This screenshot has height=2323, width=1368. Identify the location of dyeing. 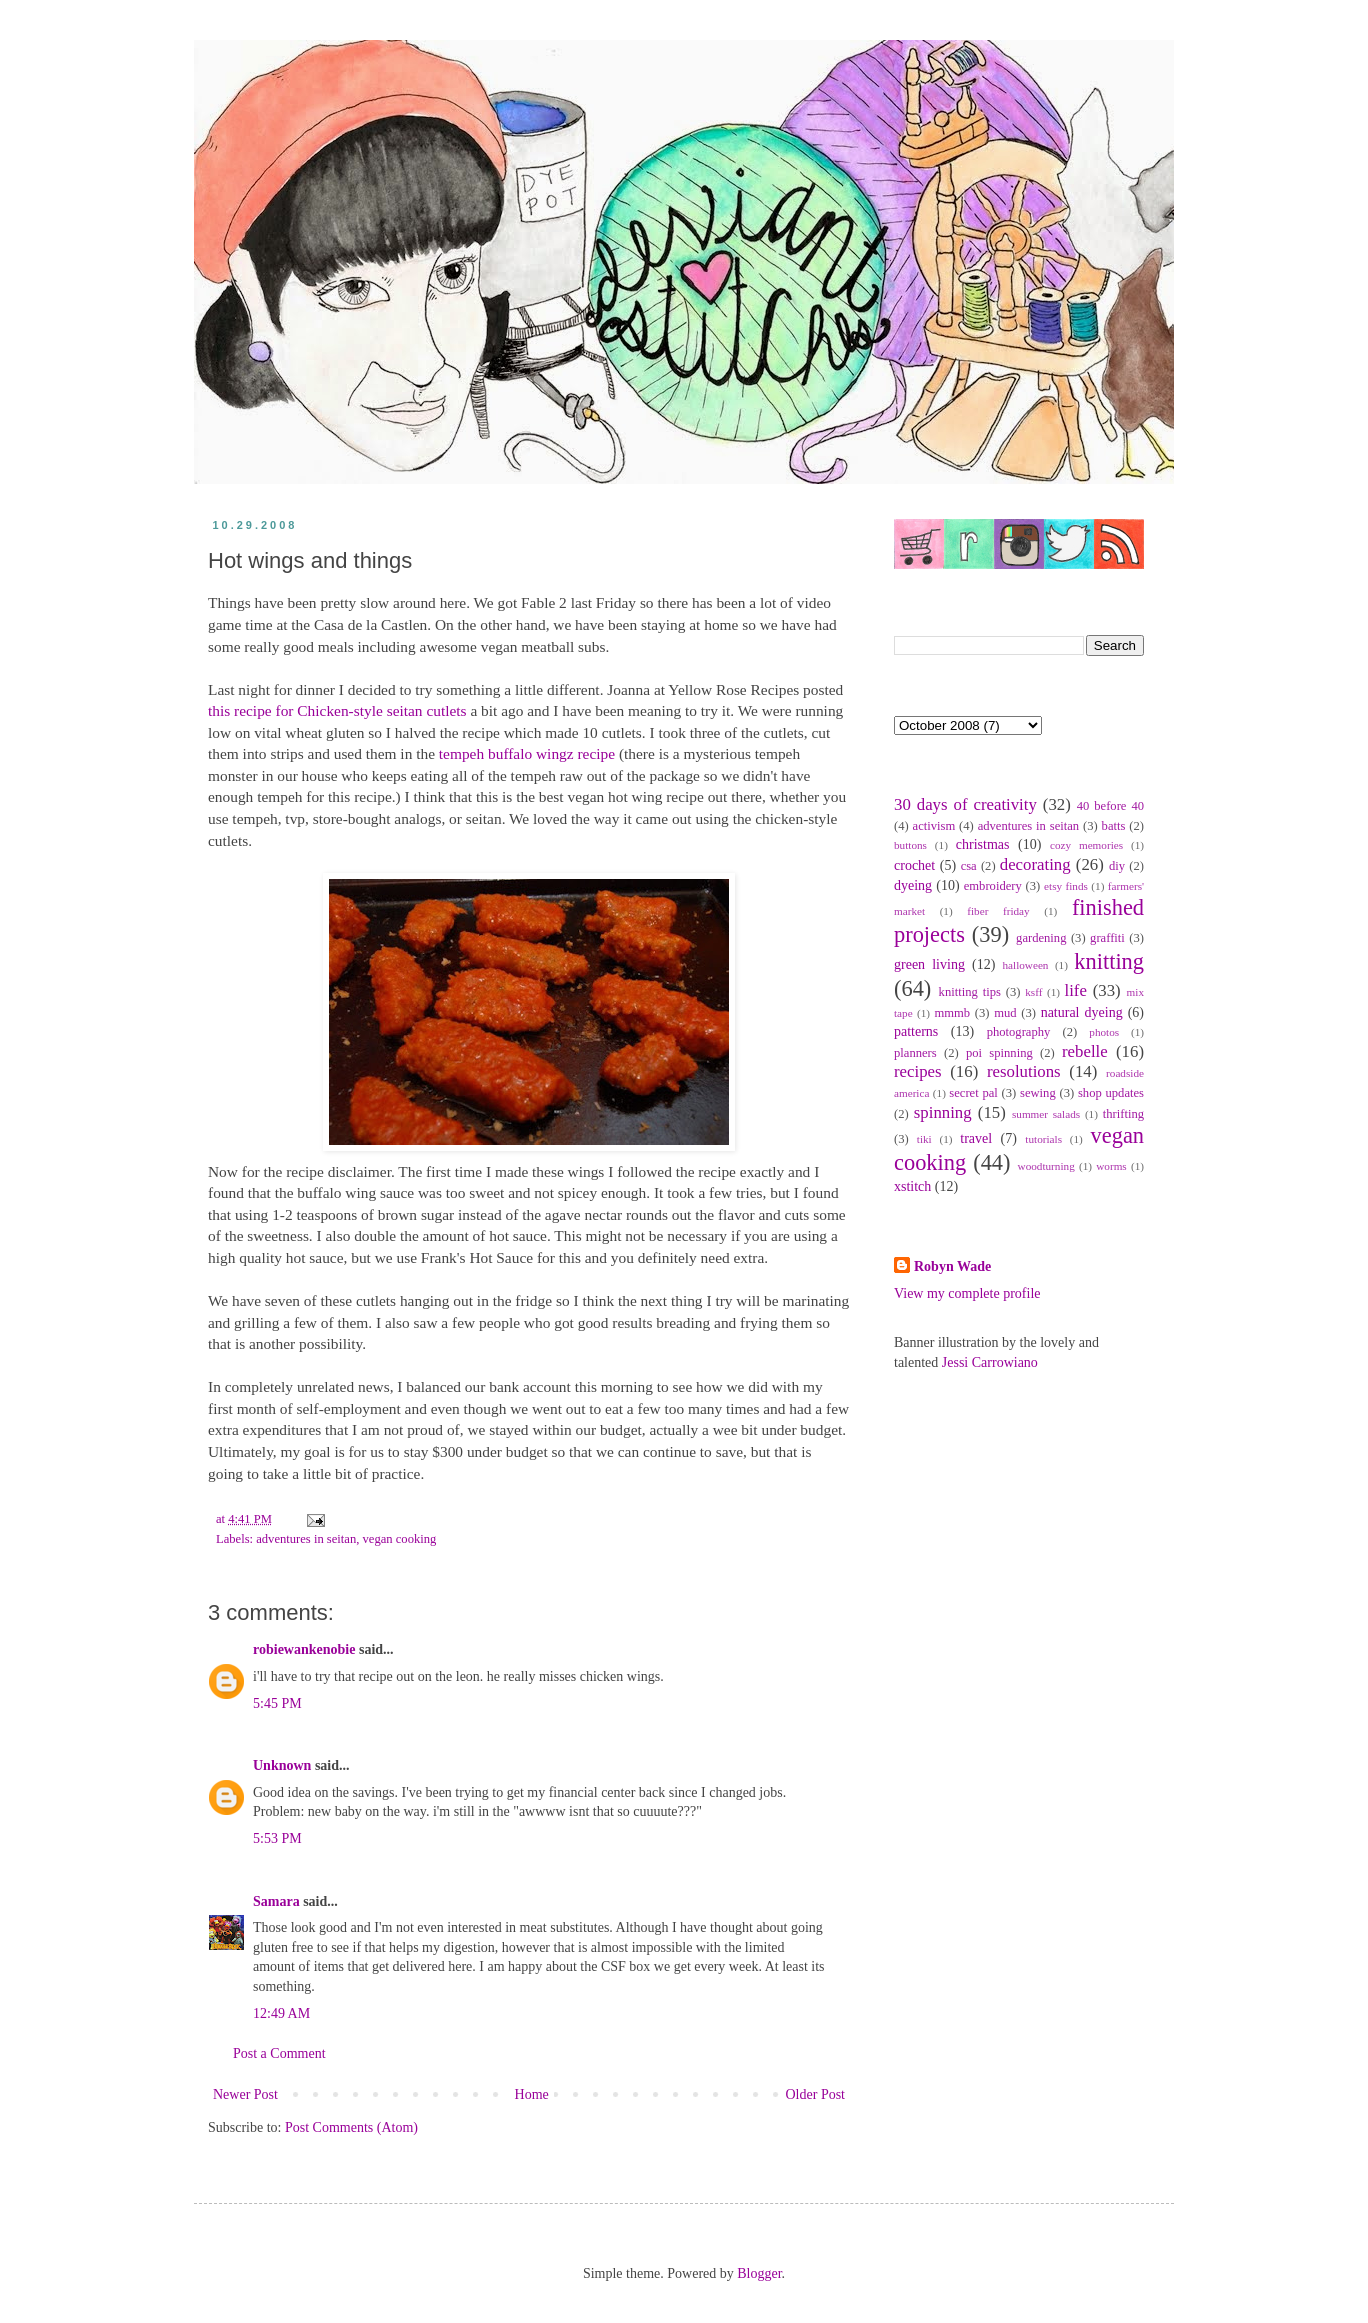
(913, 885).